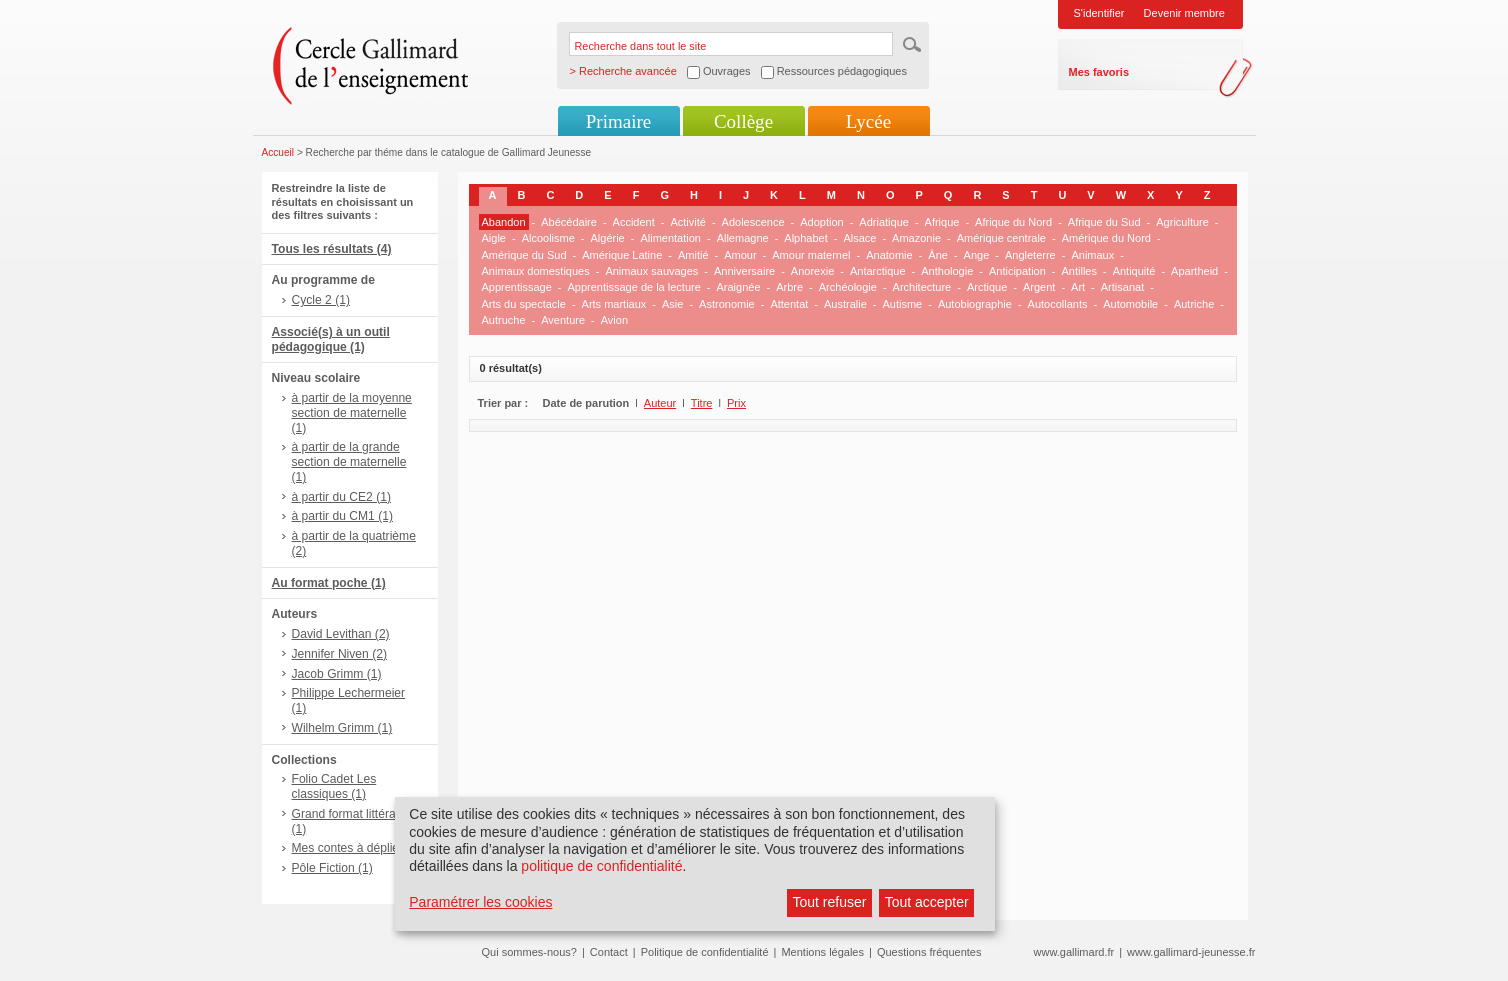  I want to click on Alimentation, so click(670, 238).